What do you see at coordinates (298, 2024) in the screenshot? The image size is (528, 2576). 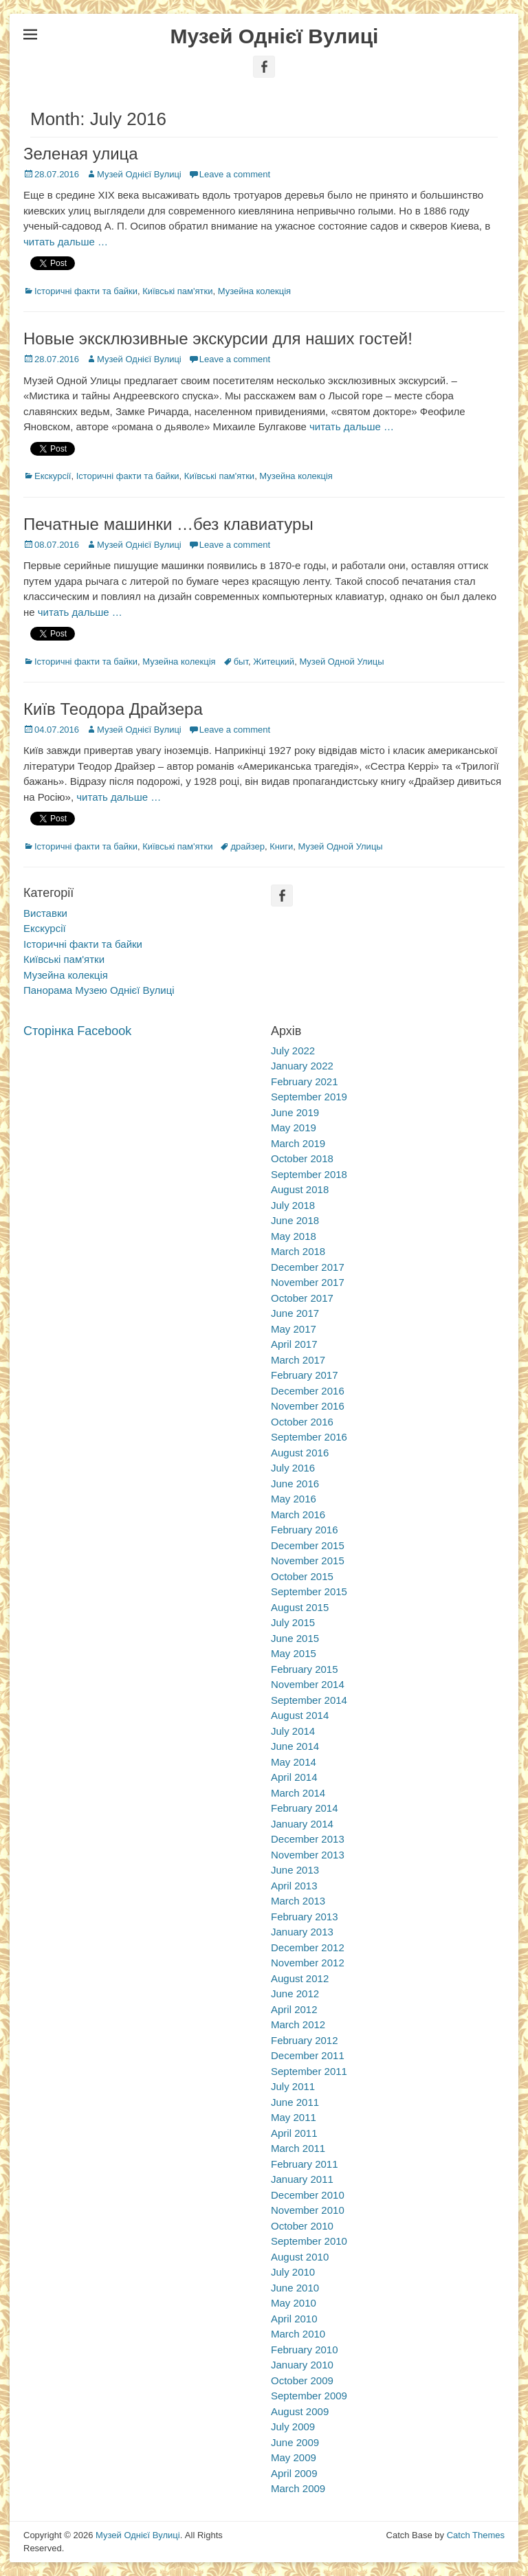 I see `March 2012` at bounding box center [298, 2024].